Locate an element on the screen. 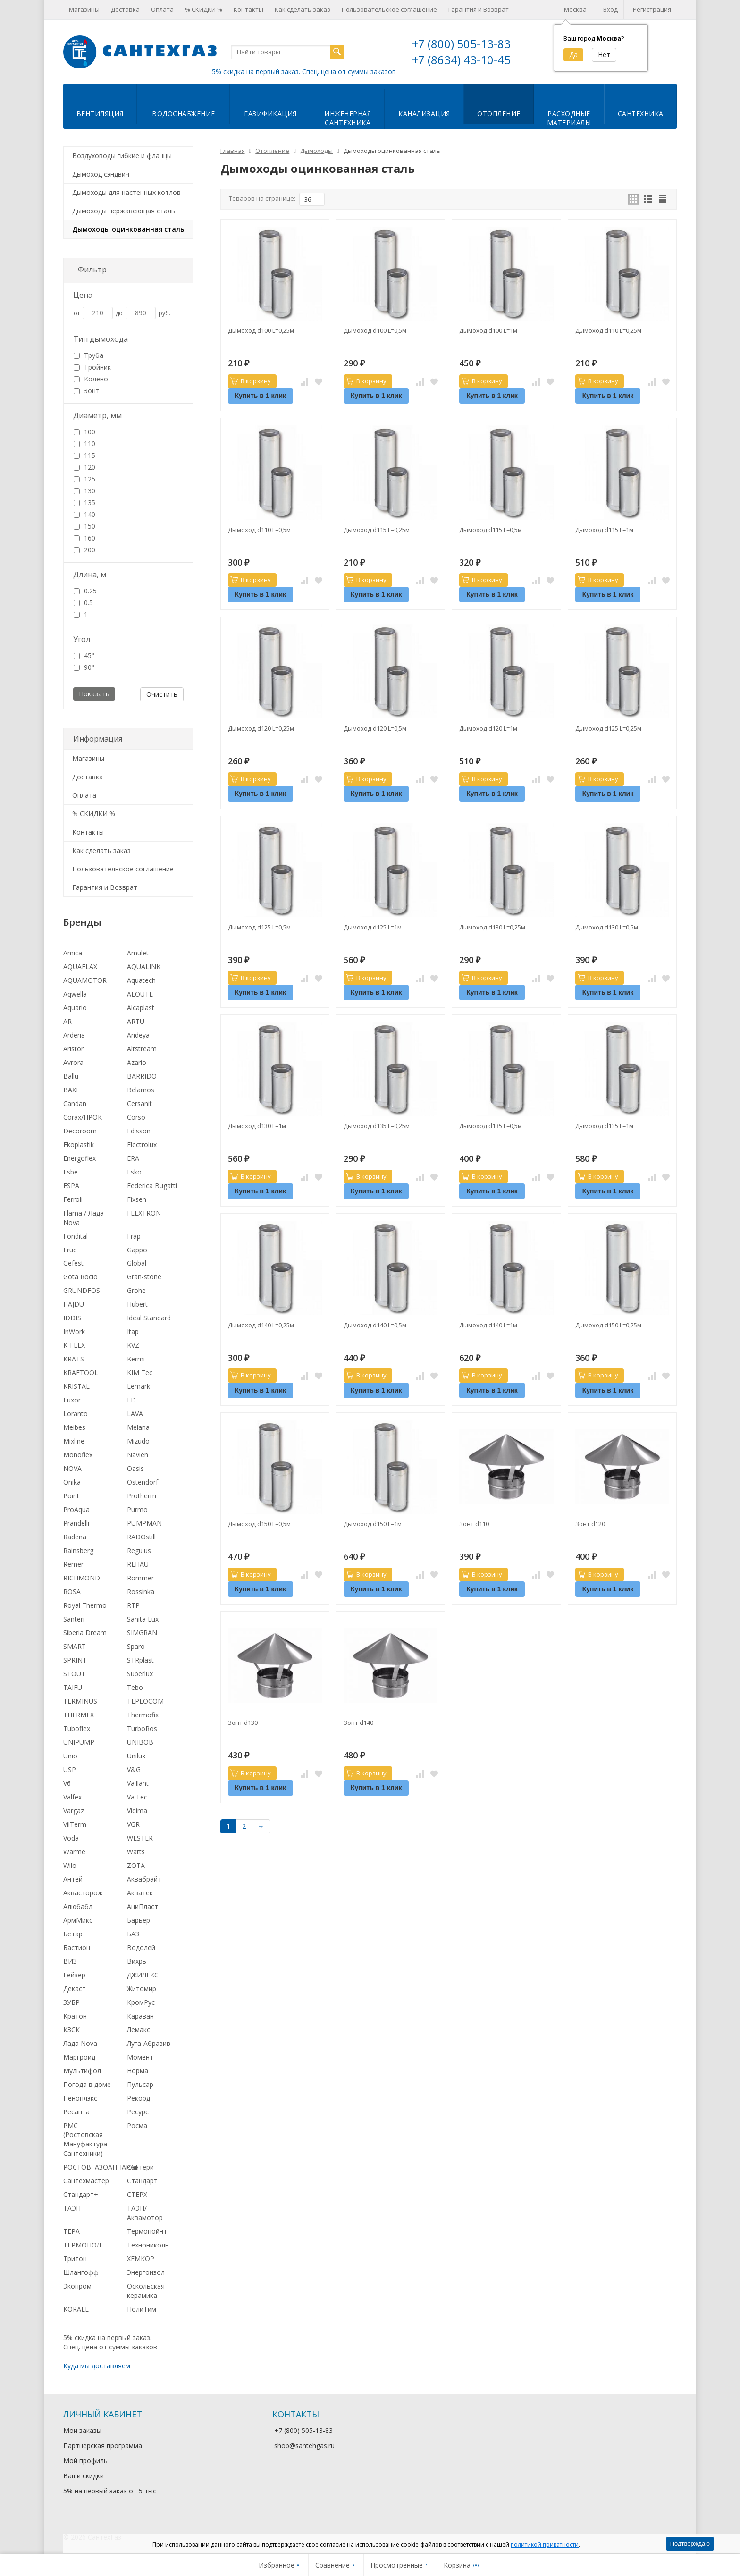 The width and height of the screenshot is (740, 2576). Дымоход d100 L=0,25м is located at coordinates (261, 330).